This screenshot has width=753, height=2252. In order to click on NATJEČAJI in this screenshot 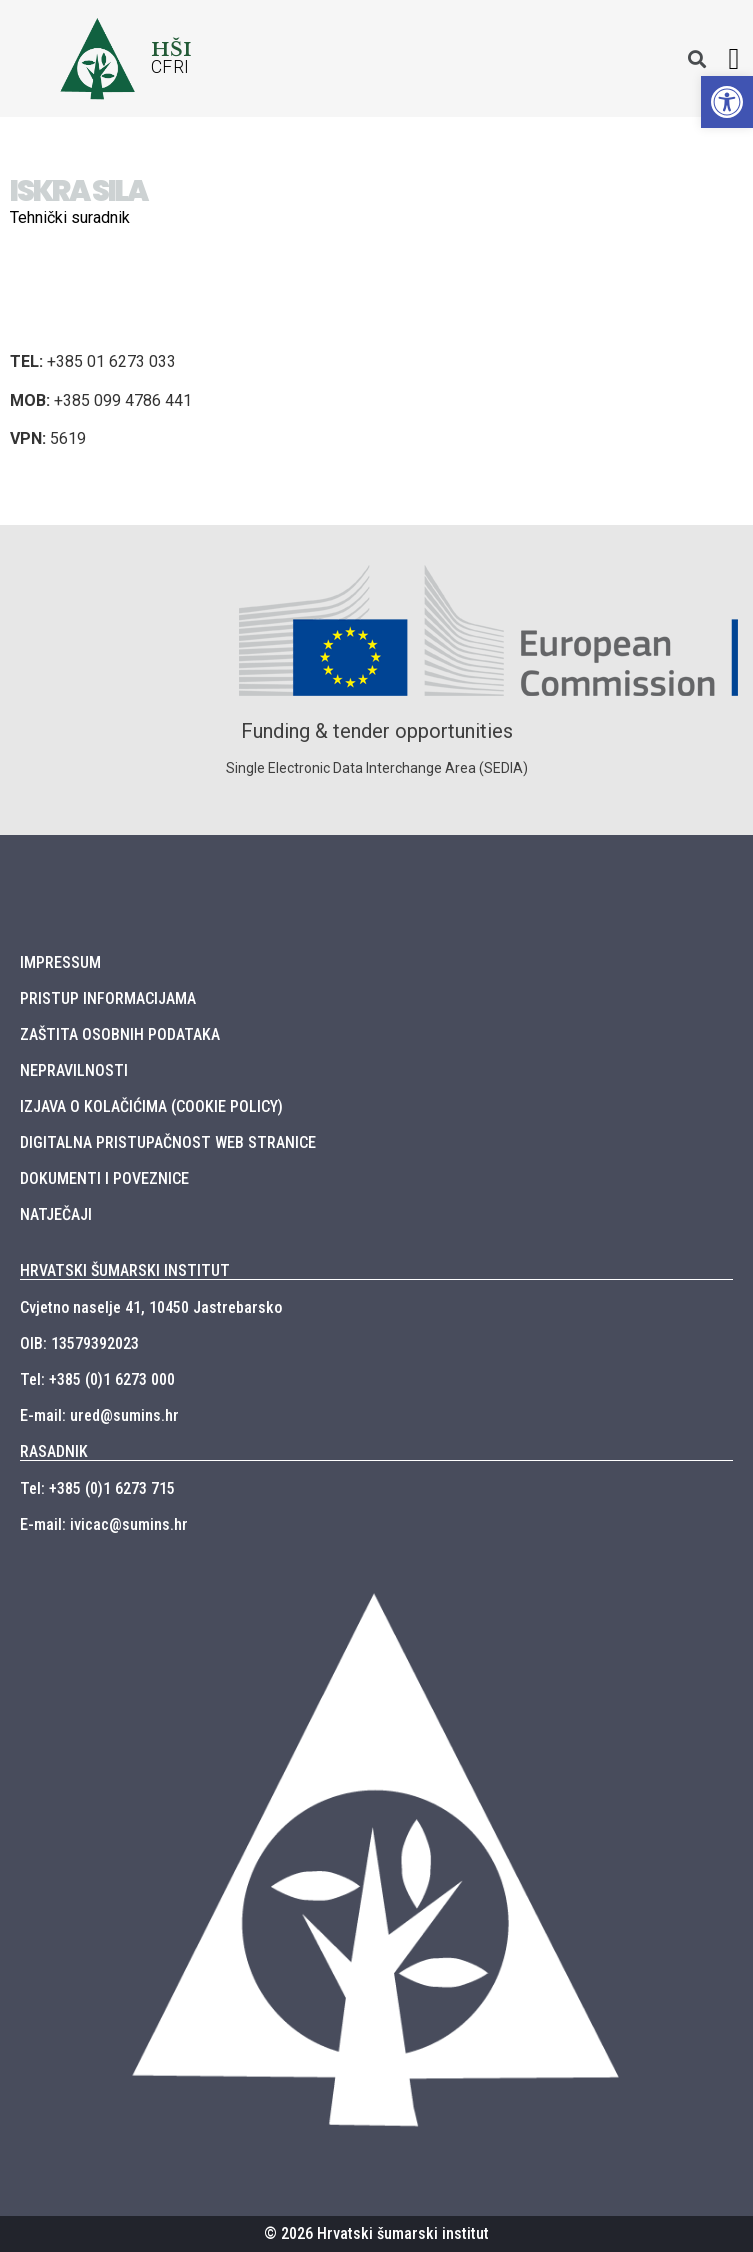, I will do `click(56, 1214)`.